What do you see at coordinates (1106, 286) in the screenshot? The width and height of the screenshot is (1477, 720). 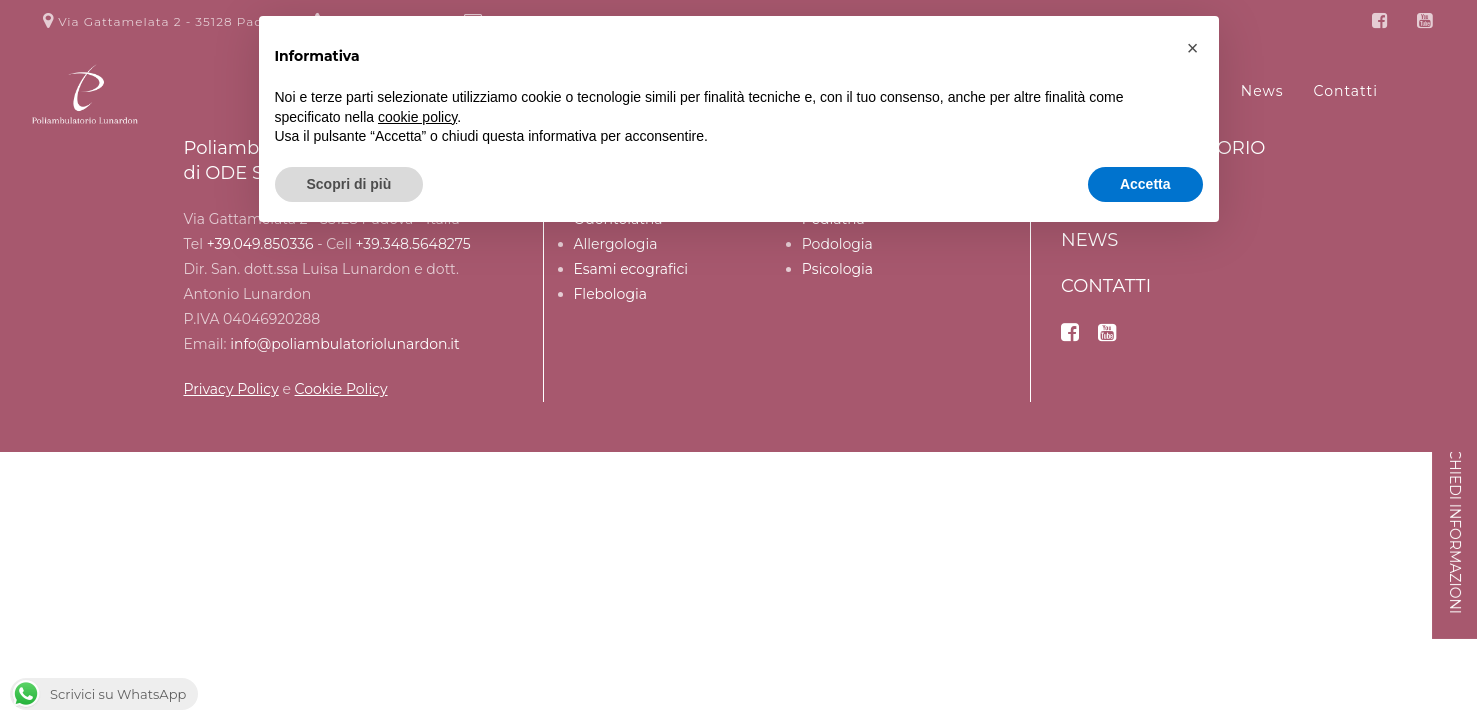 I see `Contatti` at bounding box center [1106, 286].